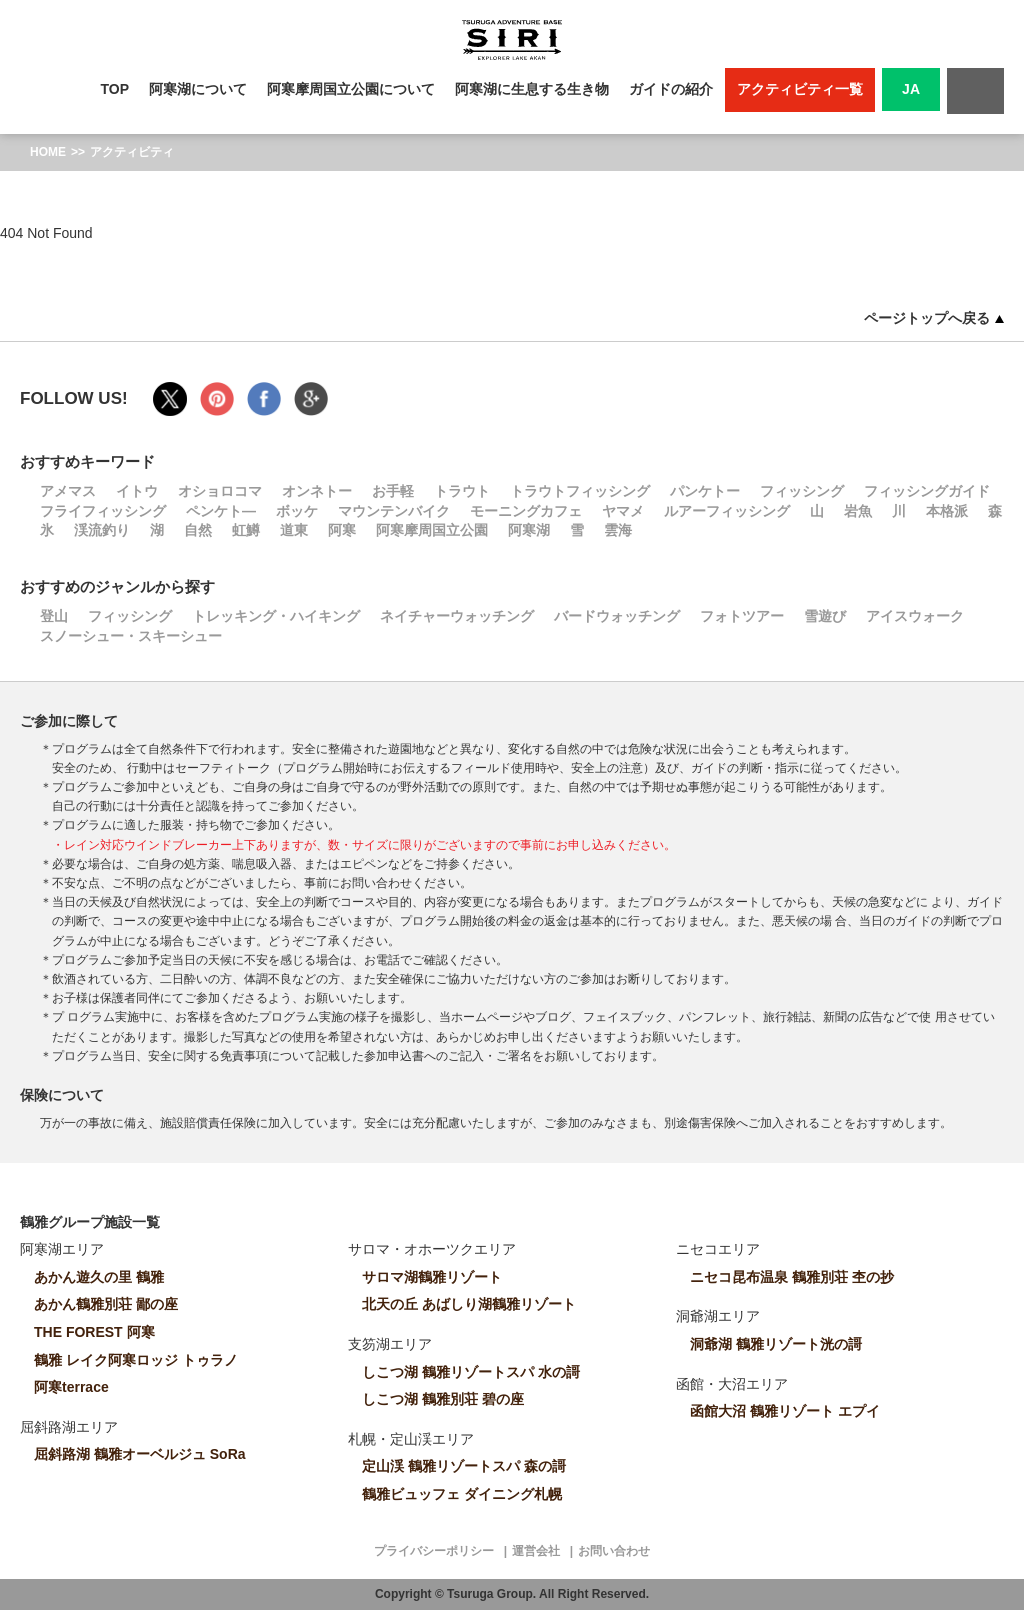 The width and height of the screenshot is (1024, 1610). What do you see at coordinates (99, 1277) in the screenshot?
I see `あかん遊久の里 鶴雅` at bounding box center [99, 1277].